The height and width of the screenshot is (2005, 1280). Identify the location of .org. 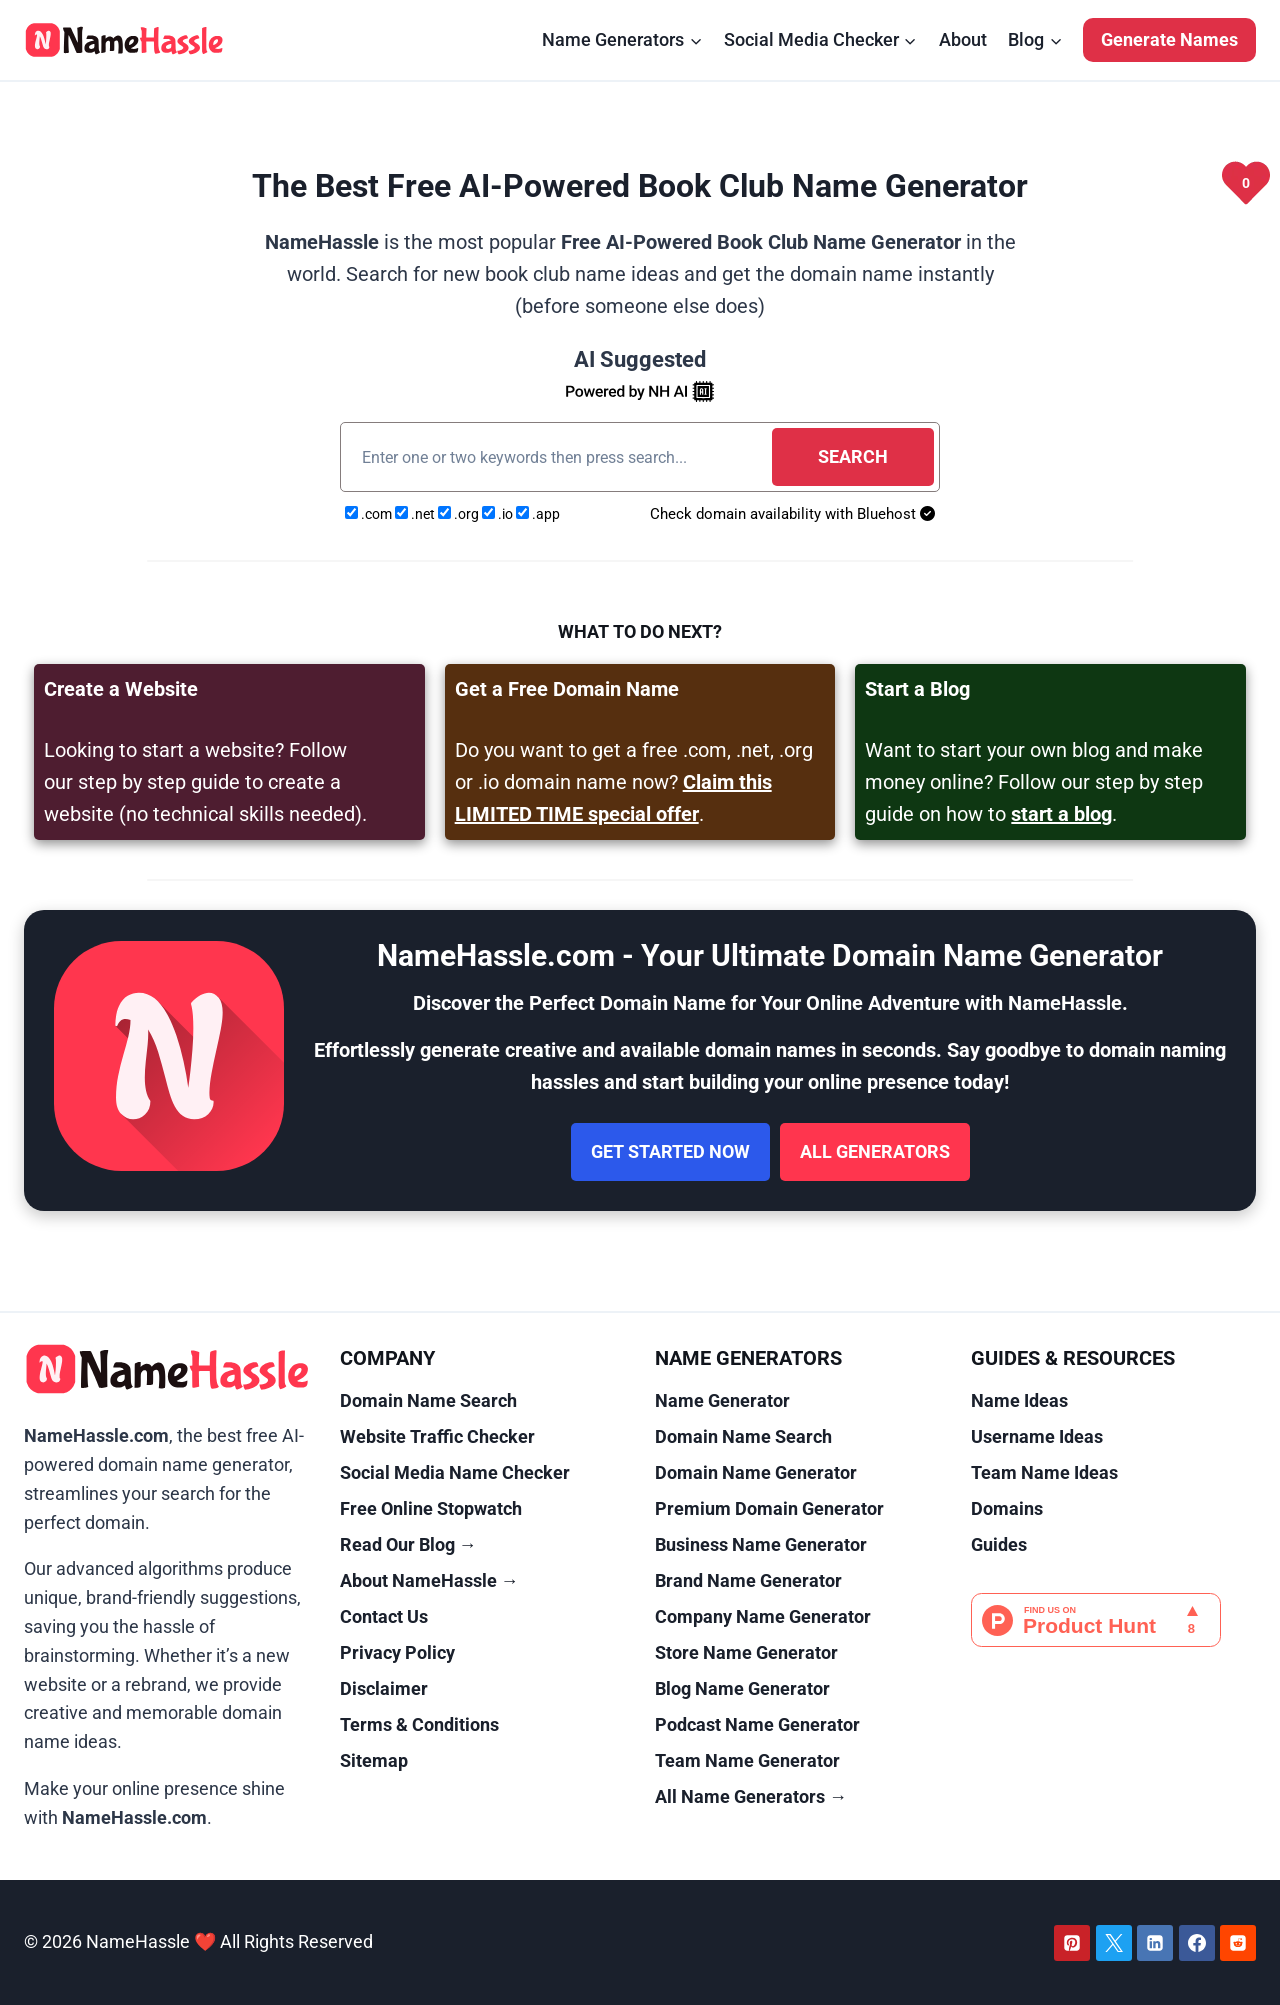
(460, 514).